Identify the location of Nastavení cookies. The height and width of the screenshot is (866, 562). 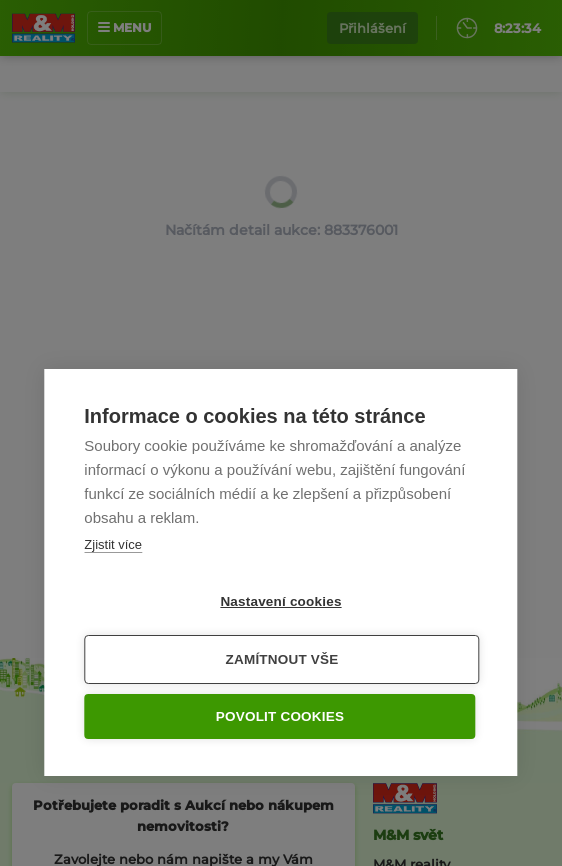
(280, 601).